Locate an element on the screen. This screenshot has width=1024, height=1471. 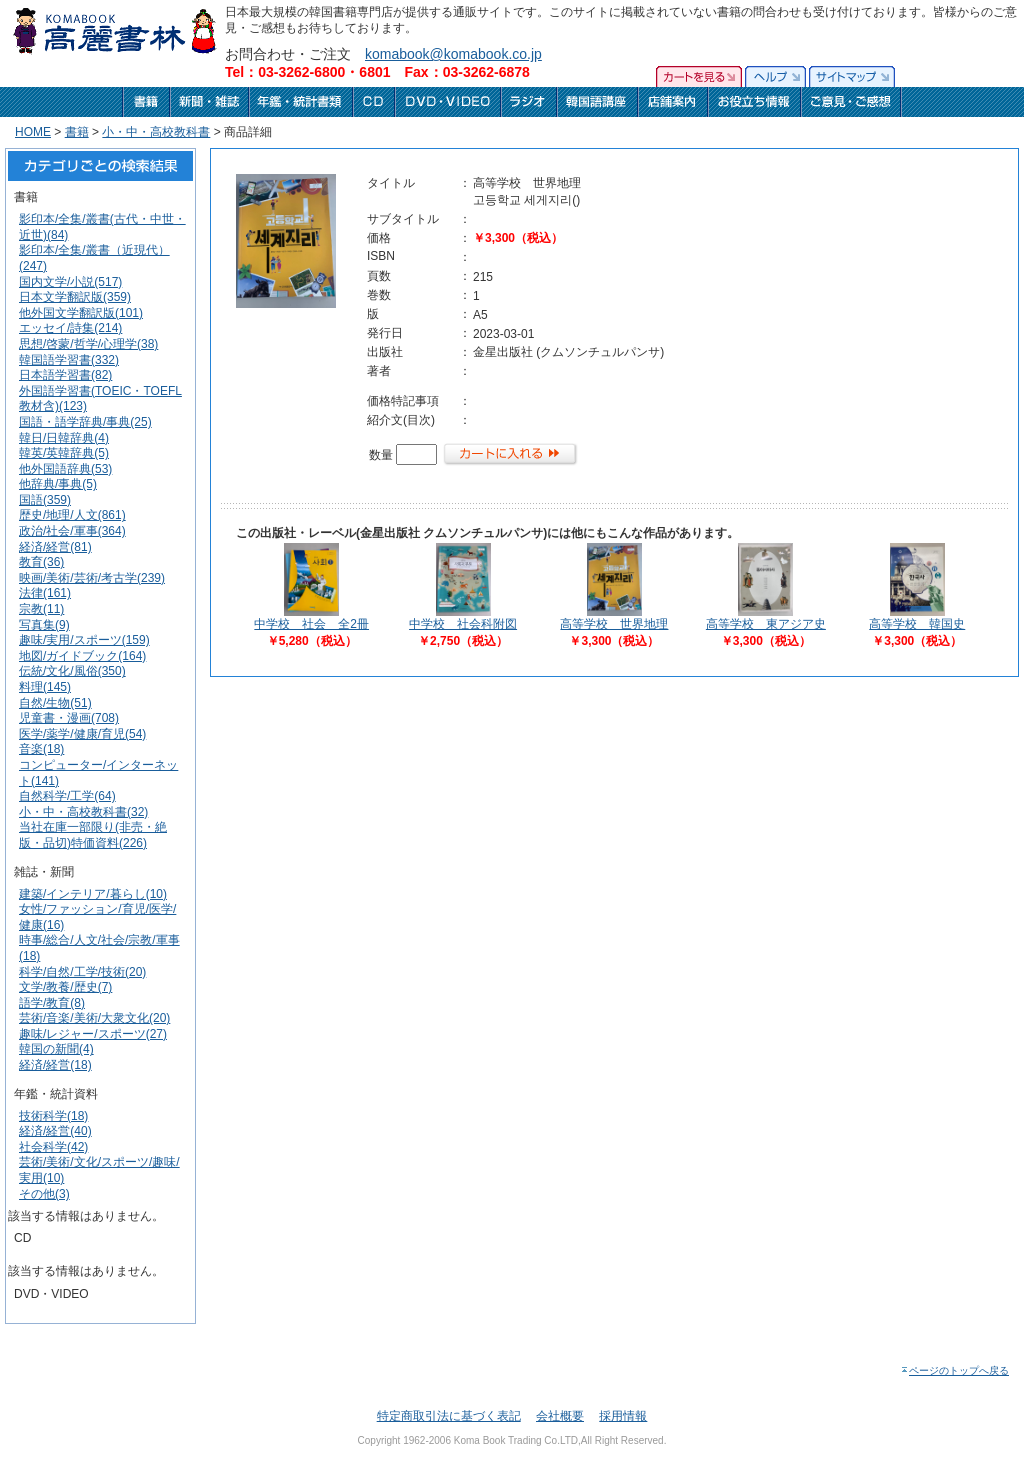
技術科学(18) is located at coordinates (53, 1116).